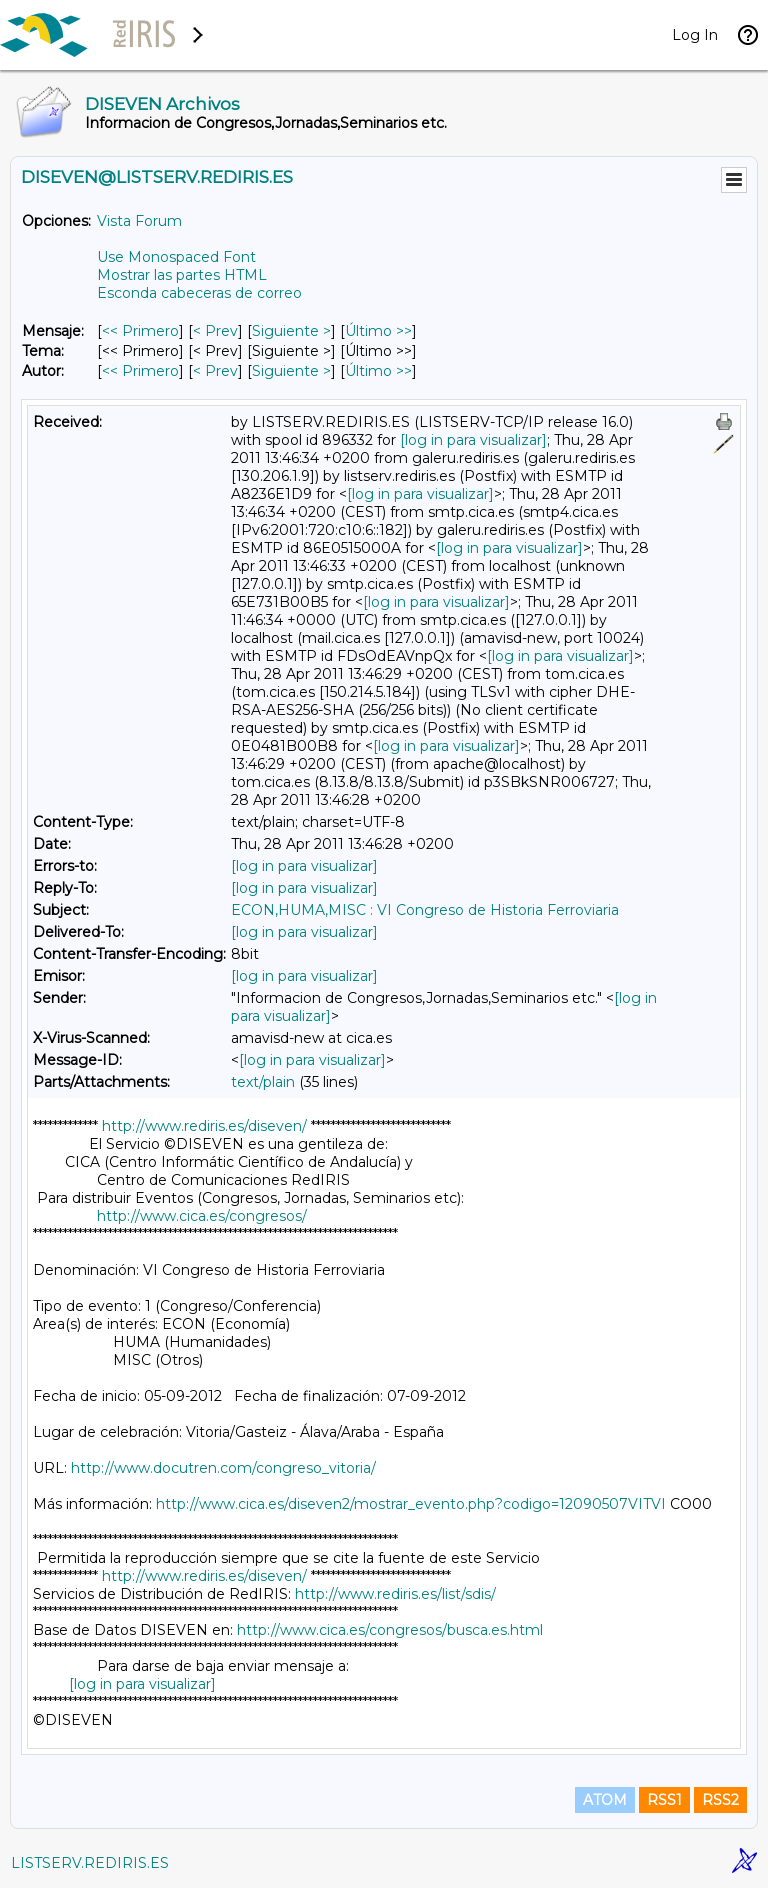 This screenshot has height=1888, width=768. I want to click on Mostrar las partes HTML, so click(182, 275).